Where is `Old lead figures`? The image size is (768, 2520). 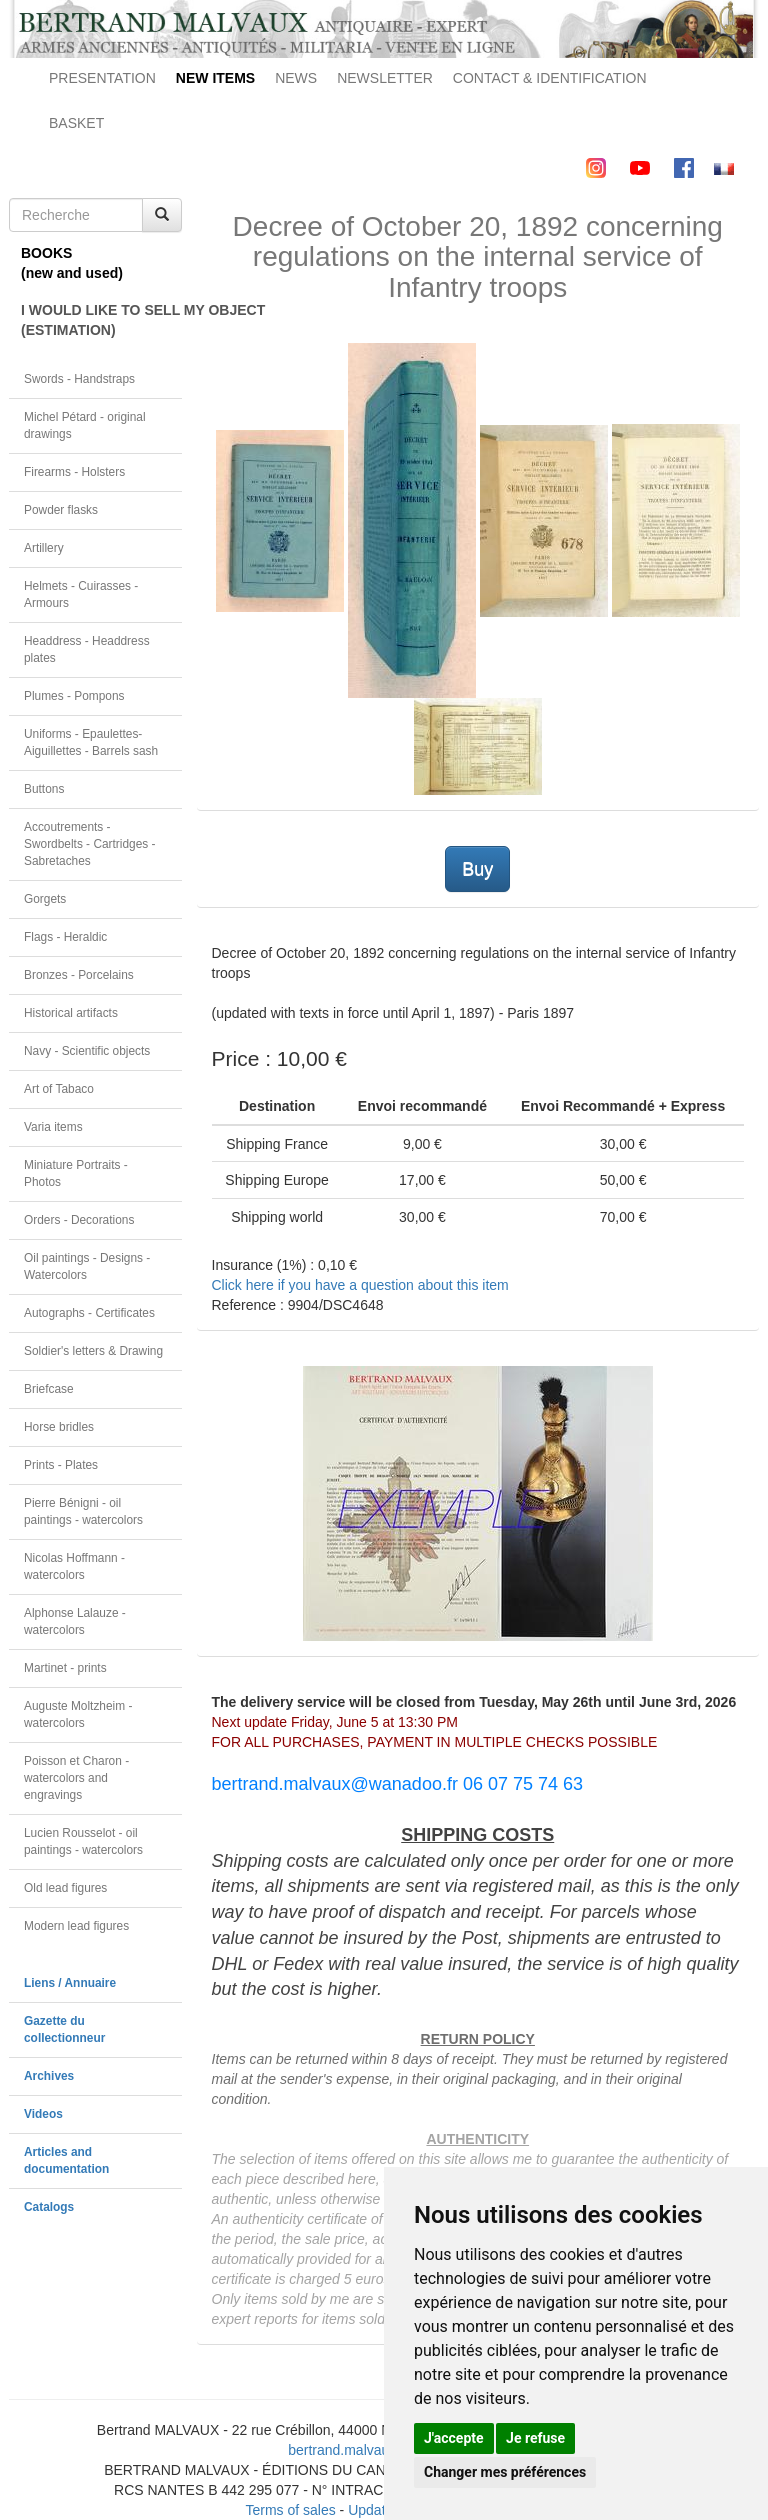
Old lead figures is located at coordinates (65, 1888).